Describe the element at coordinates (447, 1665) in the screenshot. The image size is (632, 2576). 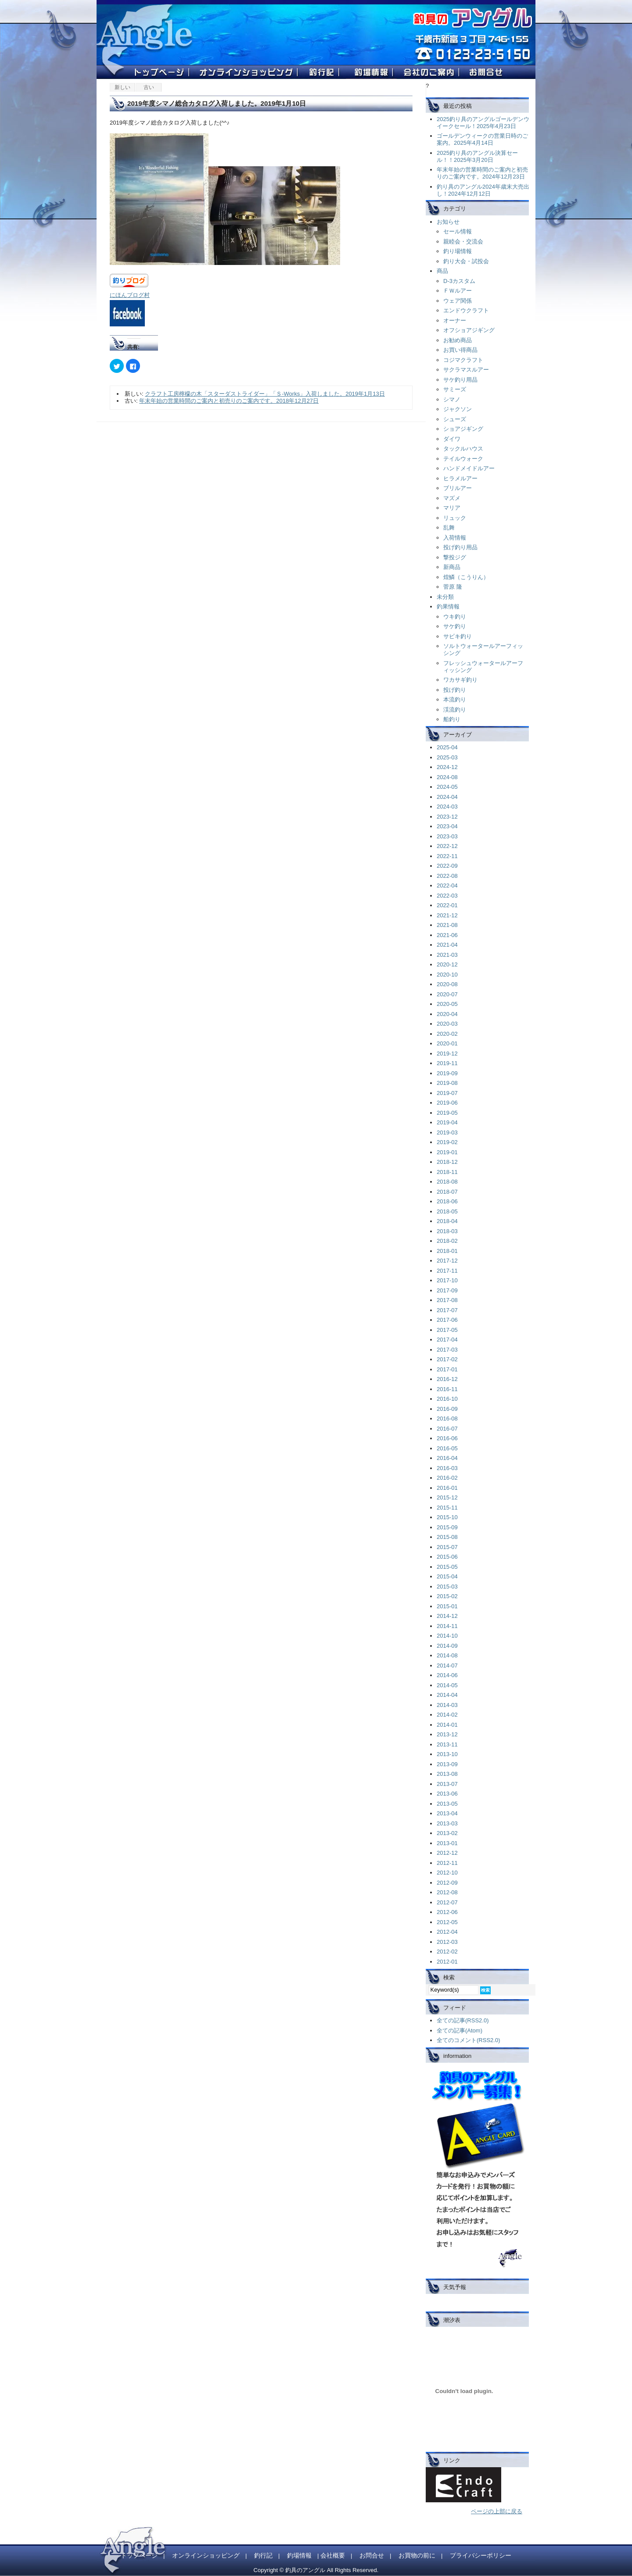
I see `2014-07` at that location.